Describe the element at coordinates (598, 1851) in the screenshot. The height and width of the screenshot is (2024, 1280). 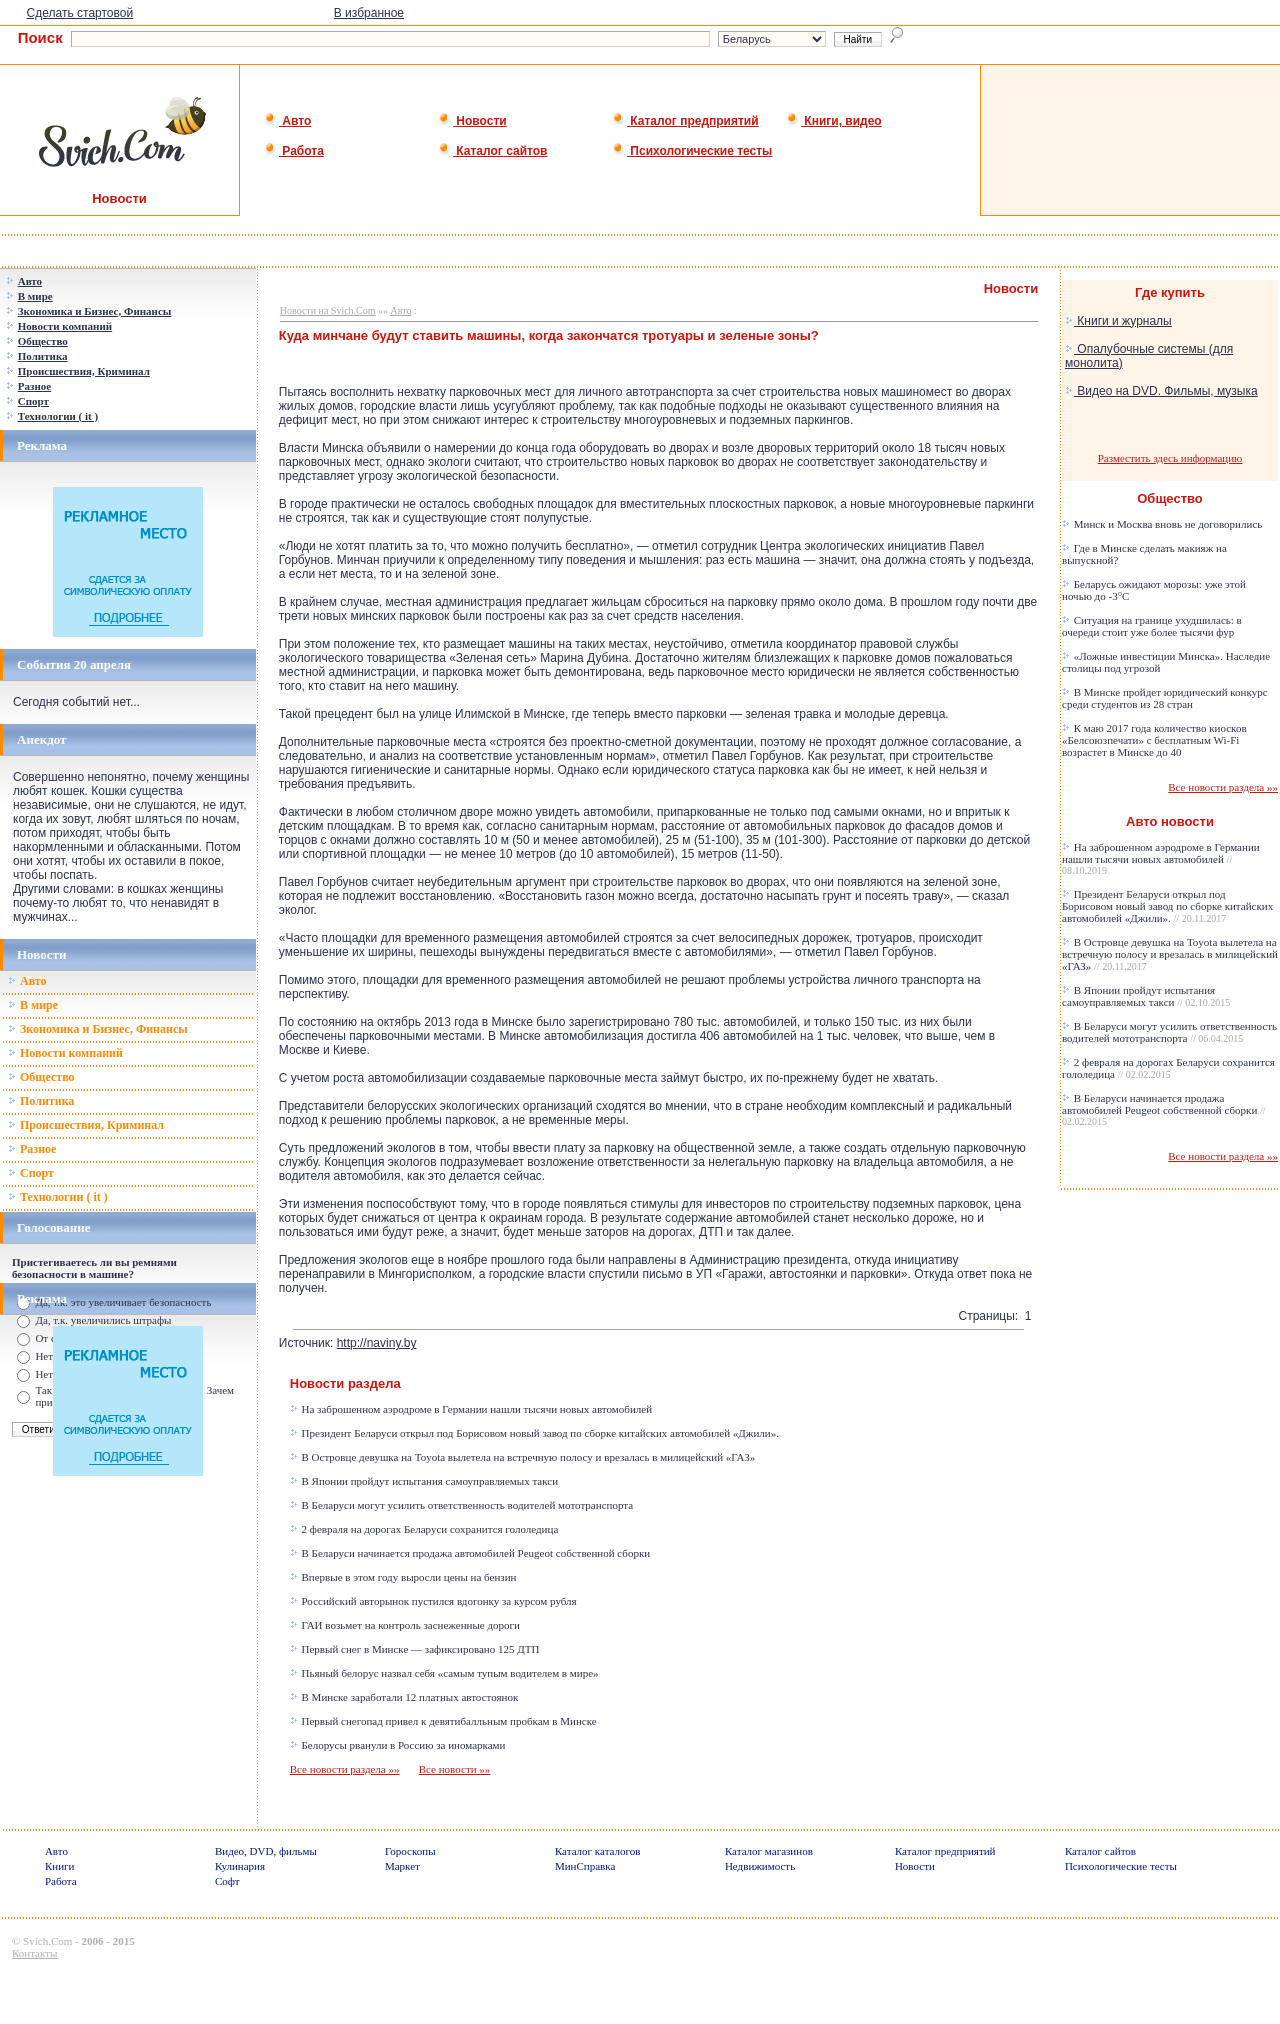
I see `Каталог каталогов` at that location.